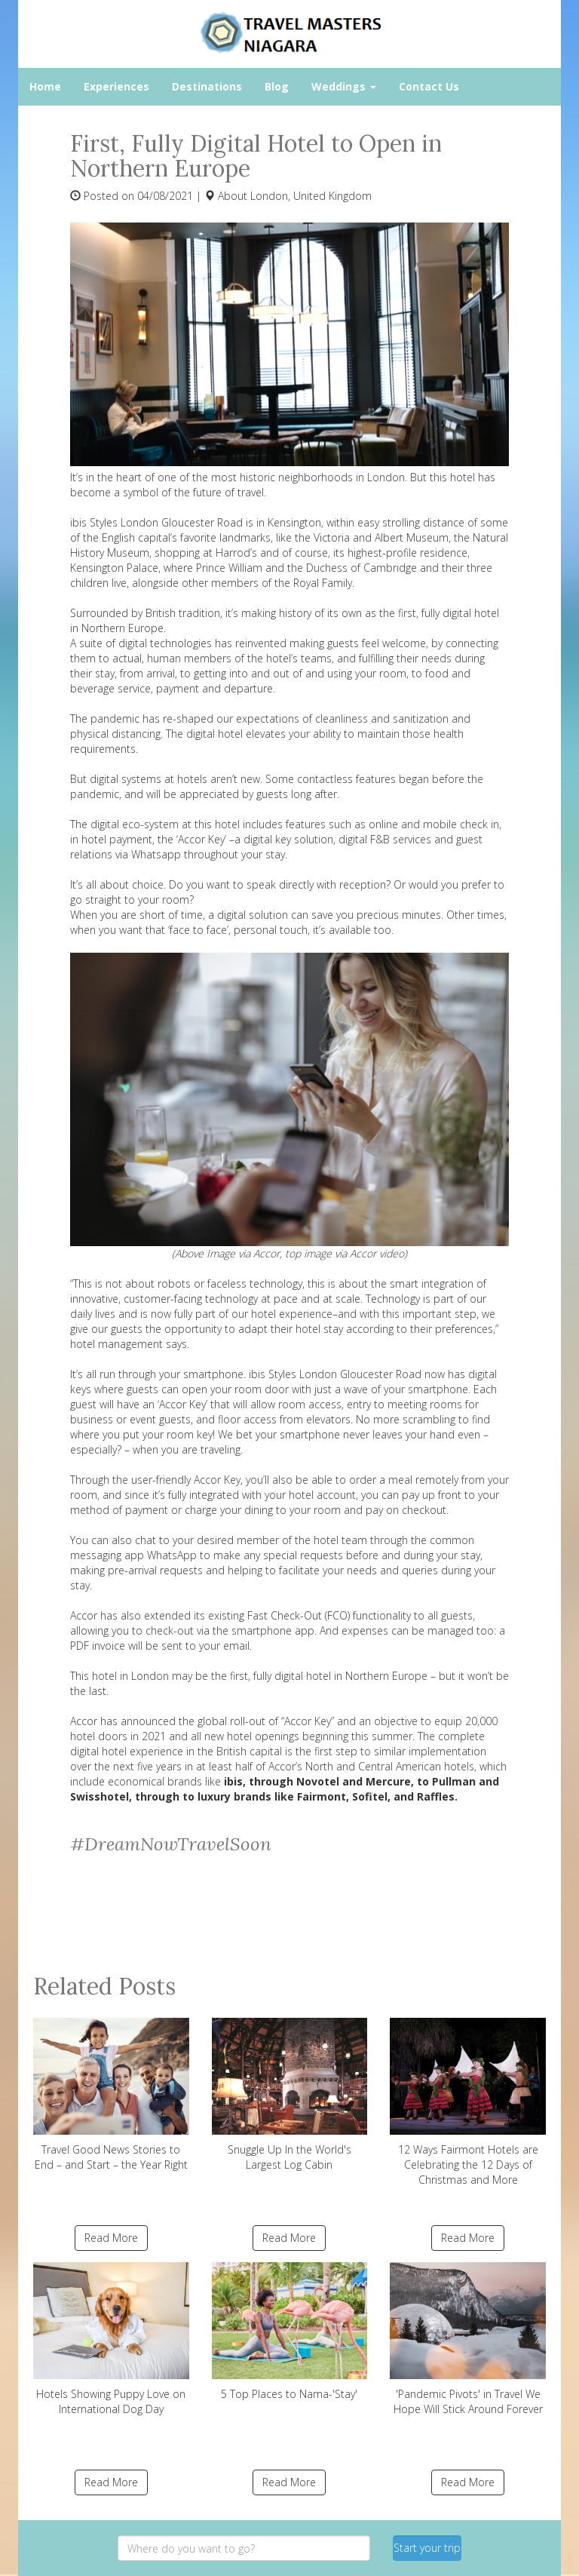  What do you see at coordinates (277, 86) in the screenshot?
I see `Blog` at bounding box center [277, 86].